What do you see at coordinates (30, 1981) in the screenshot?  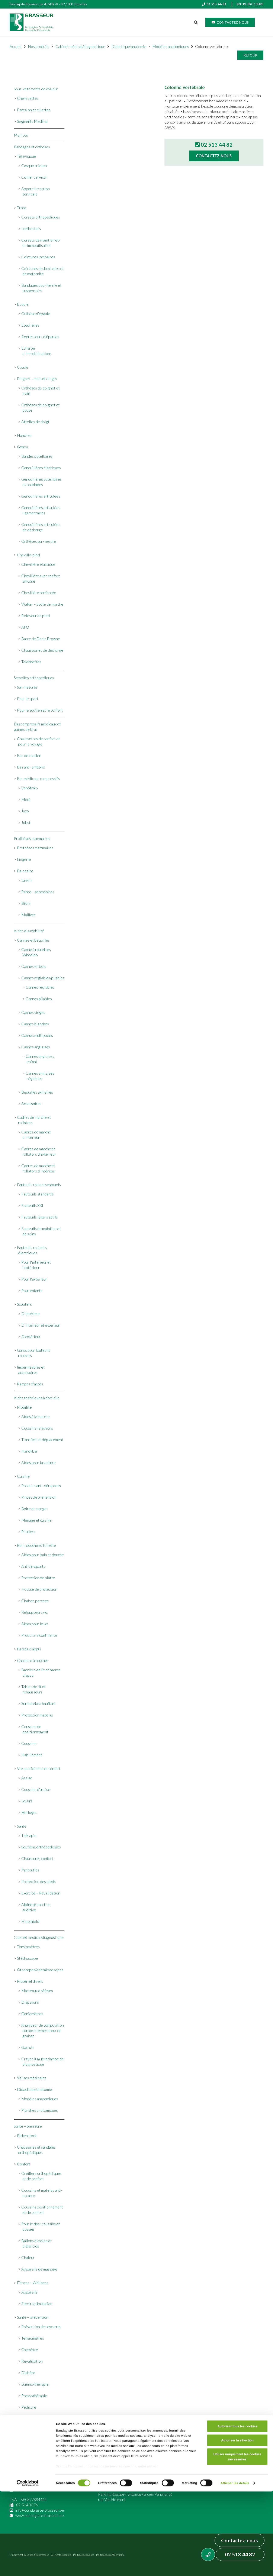 I see `Matériel divers` at bounding box center [30, 1981].